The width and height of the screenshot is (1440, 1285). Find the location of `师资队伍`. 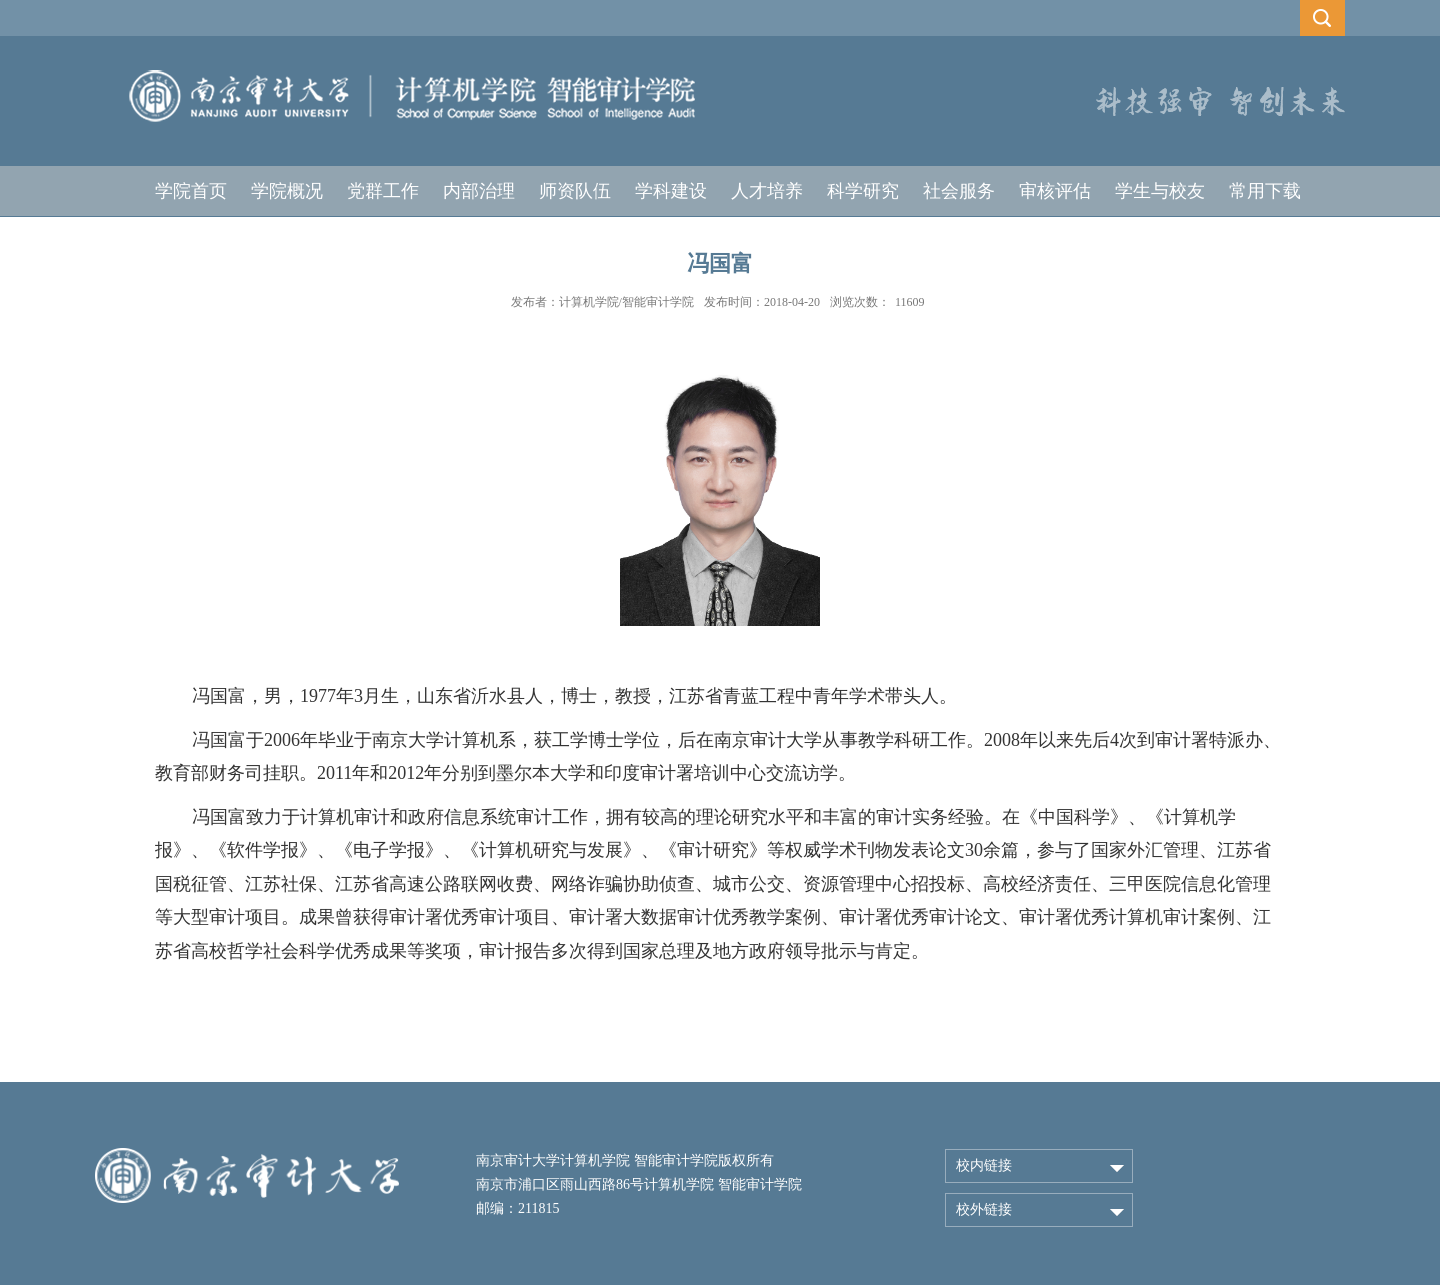

师资队伍 is located at coordinates (575, 191).